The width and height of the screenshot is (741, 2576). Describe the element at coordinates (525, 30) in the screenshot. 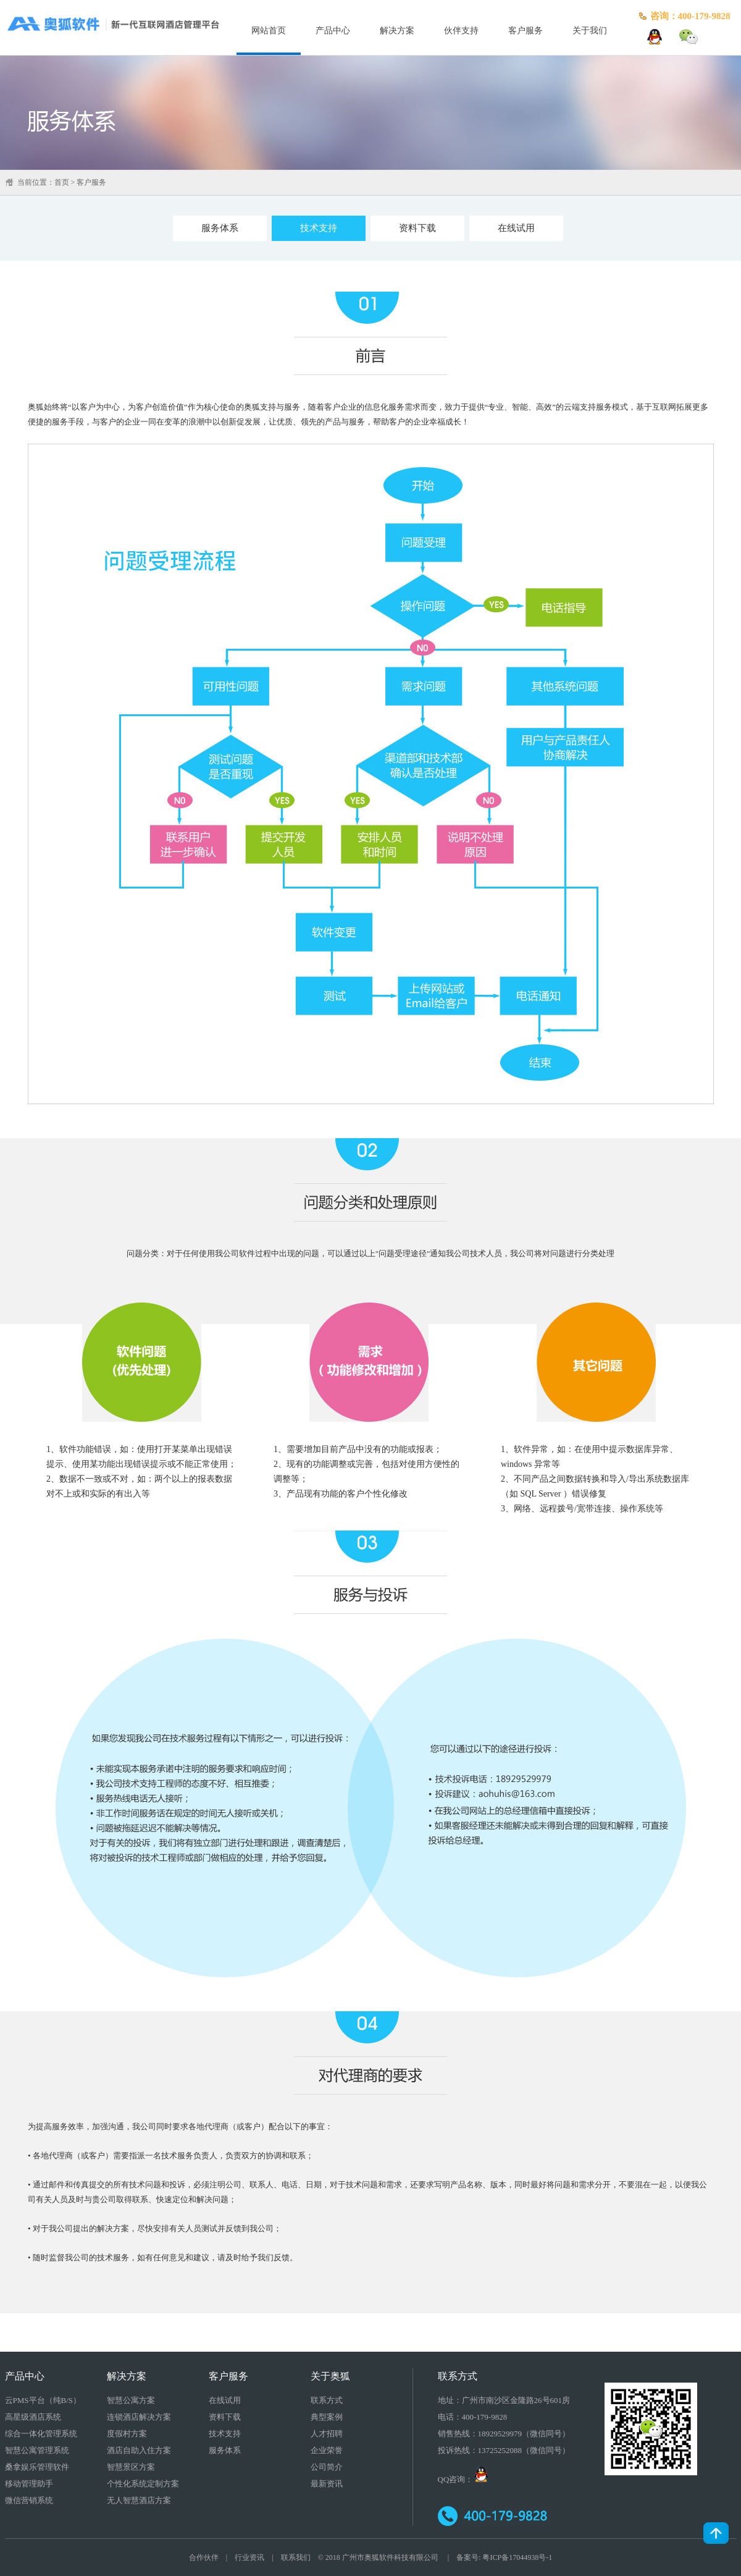

I see `客户服务` at that location.